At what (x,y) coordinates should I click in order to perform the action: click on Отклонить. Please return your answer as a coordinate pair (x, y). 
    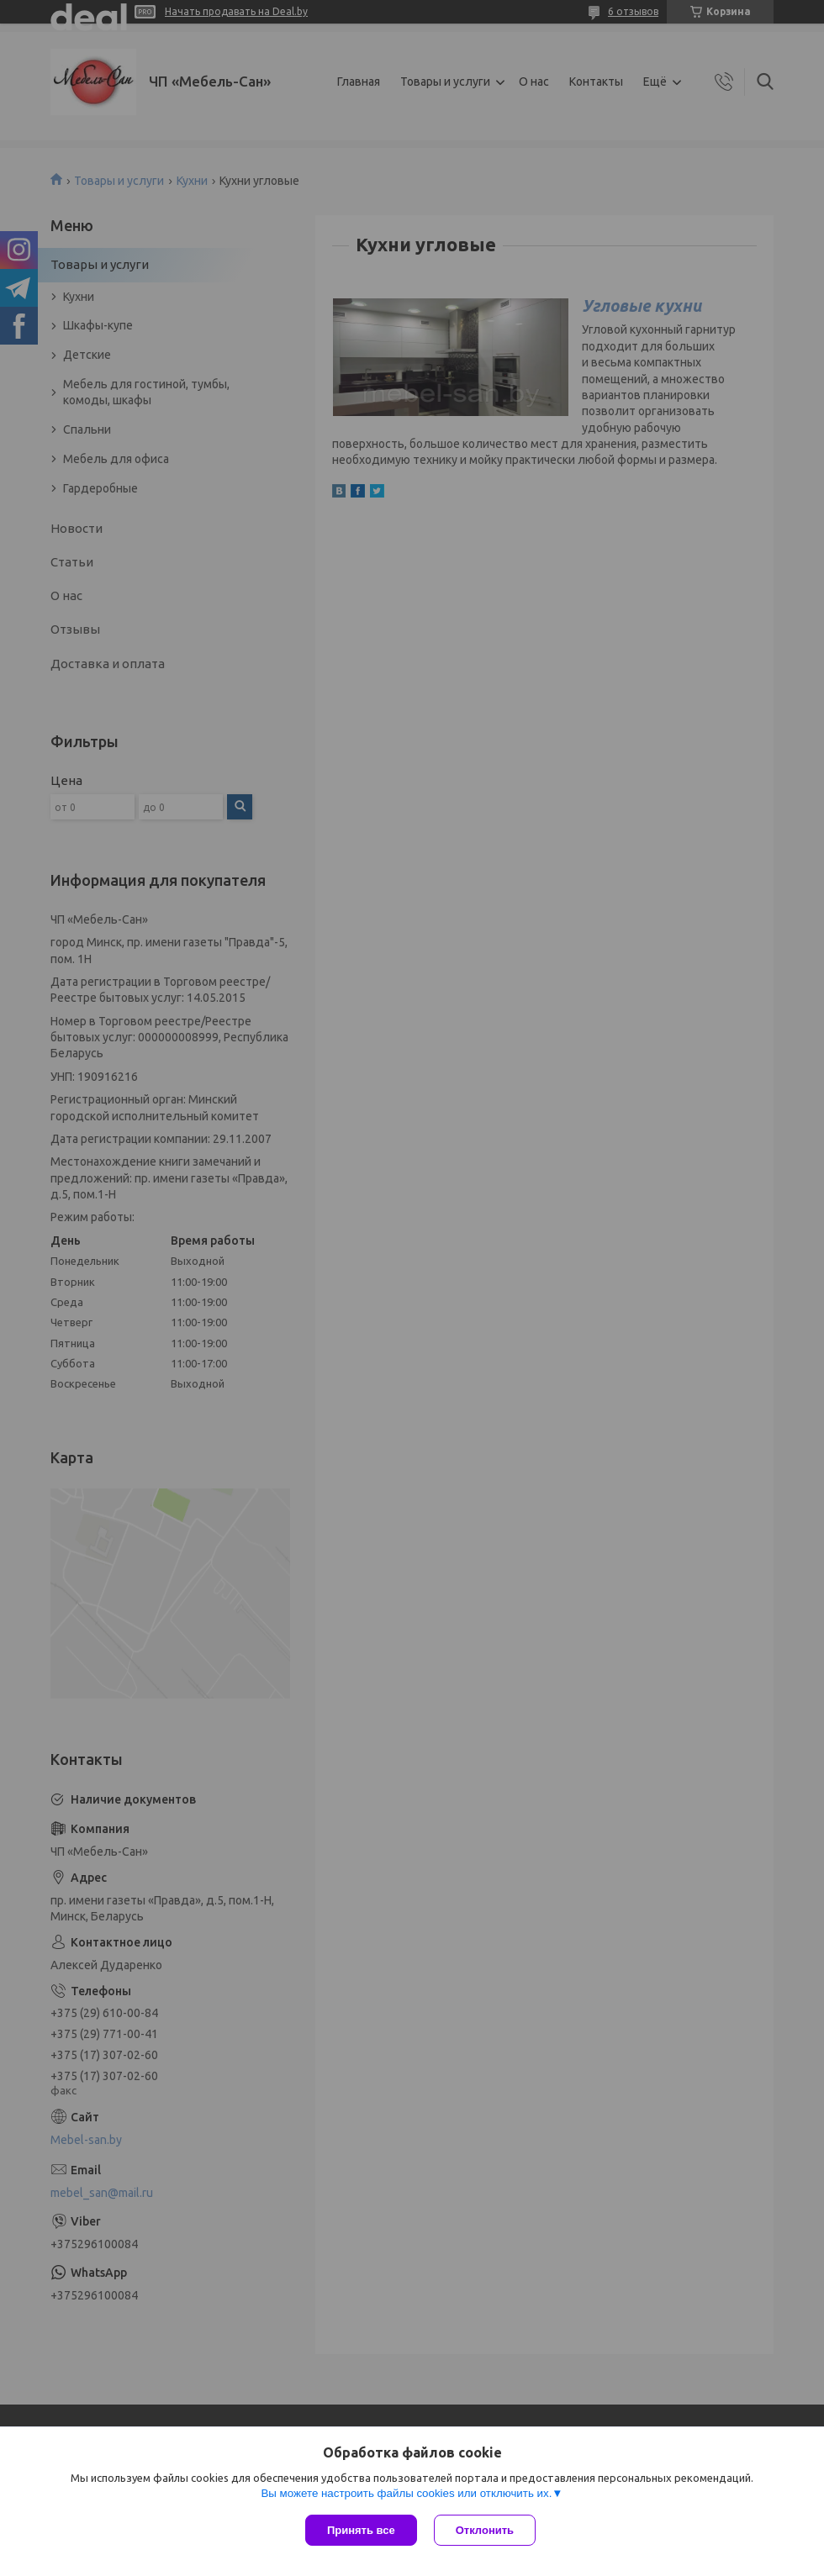
    Looking at the image, I should click on (485, 2530).